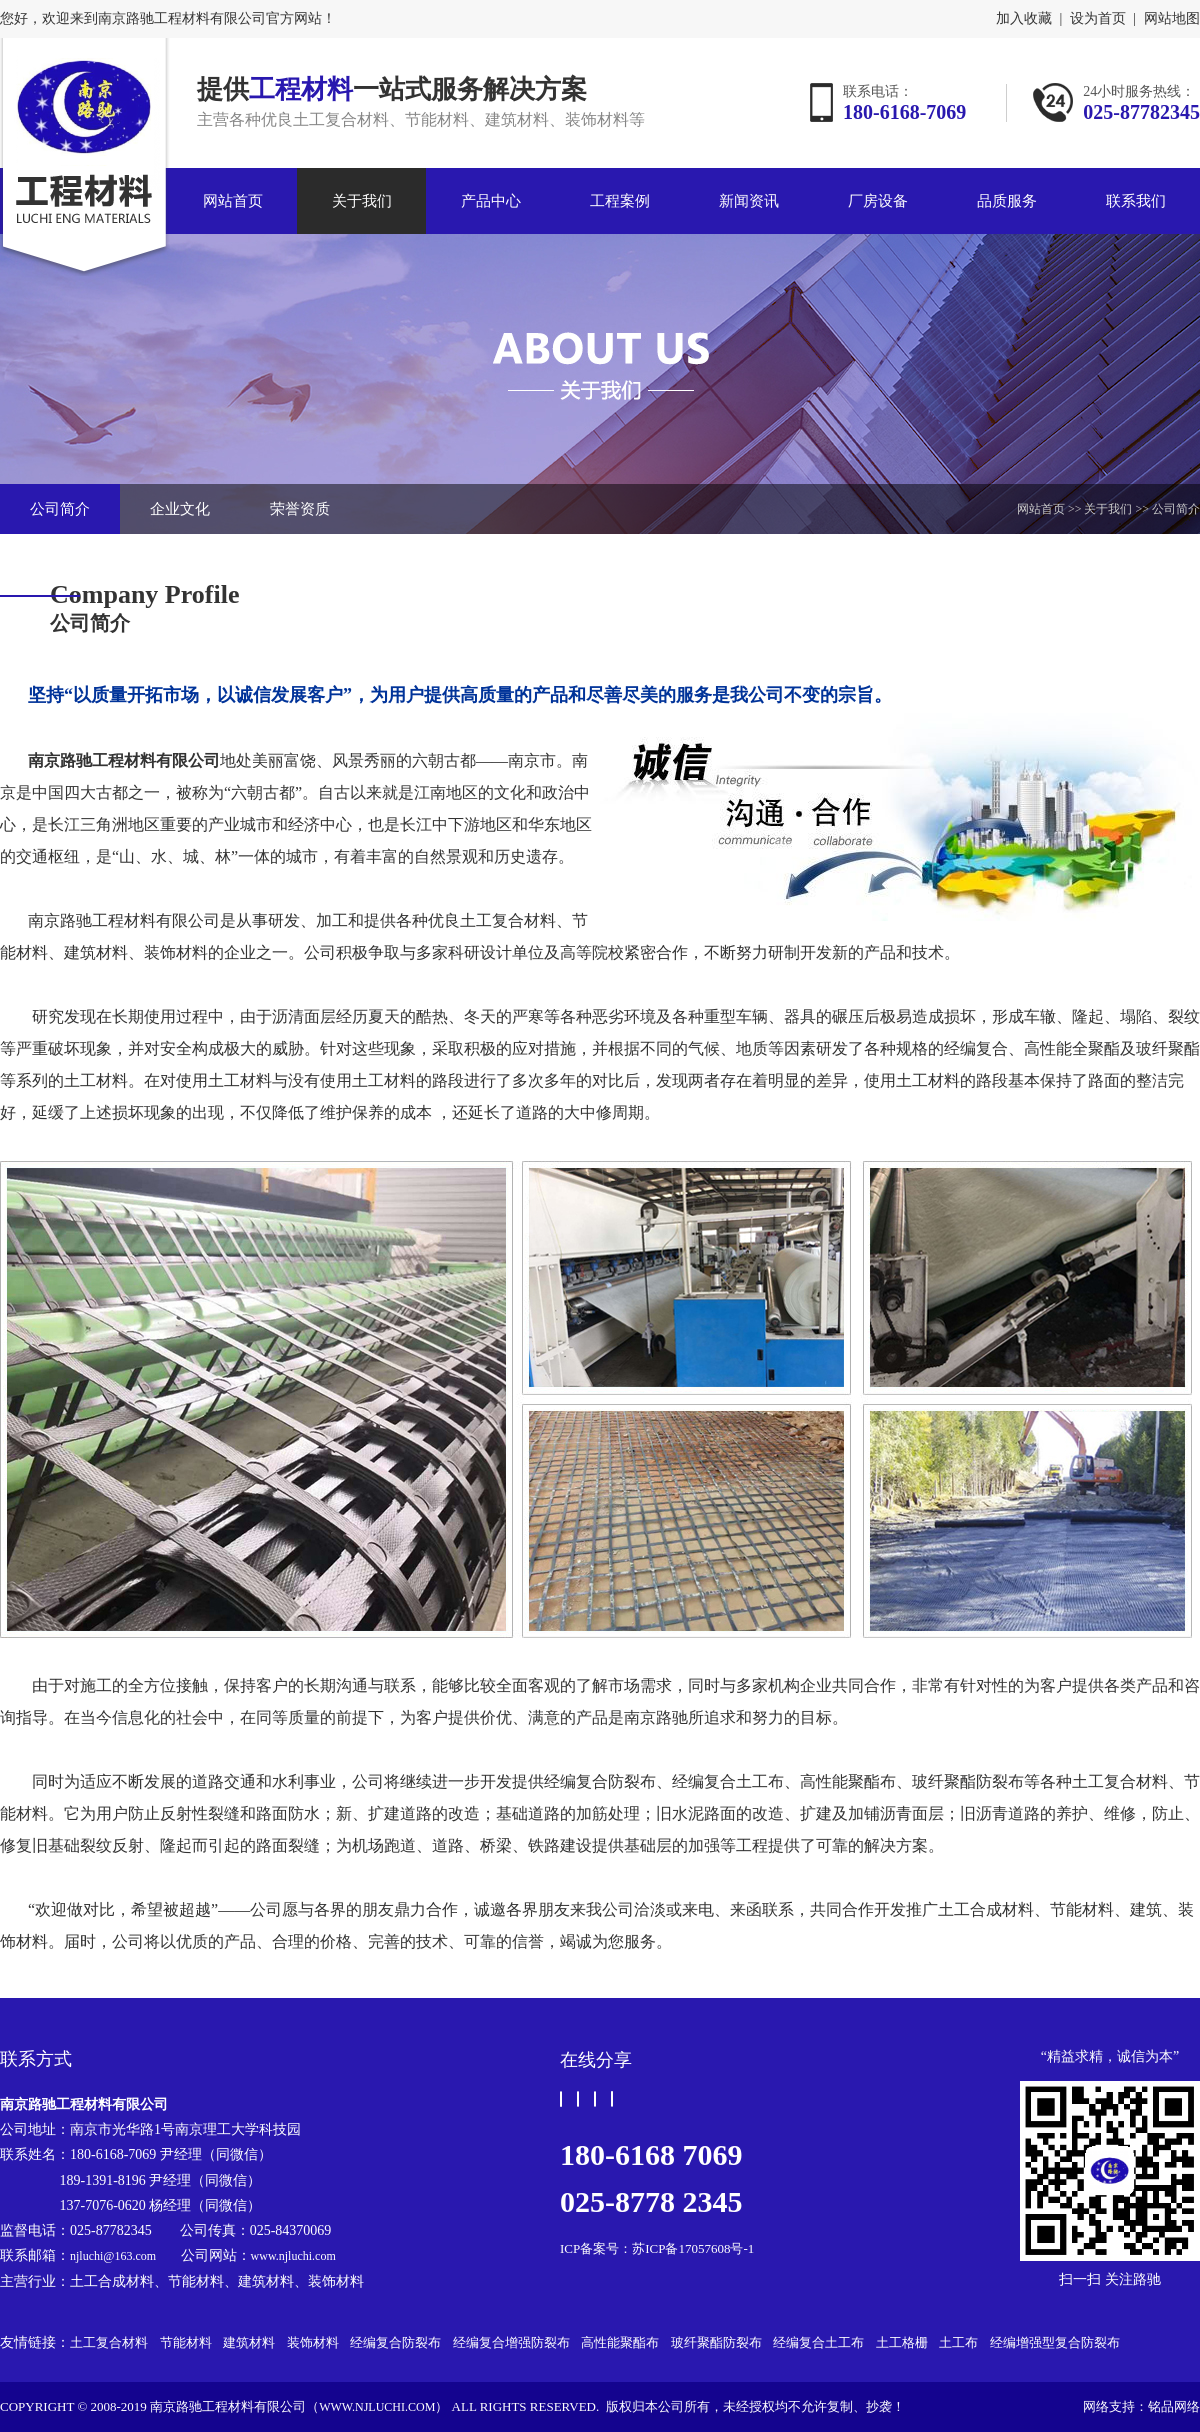  What do you see at coordinates (511, 2342) in the screenshot?
I see `经编复合增强防裂布` at bounding box center [511, 2342].